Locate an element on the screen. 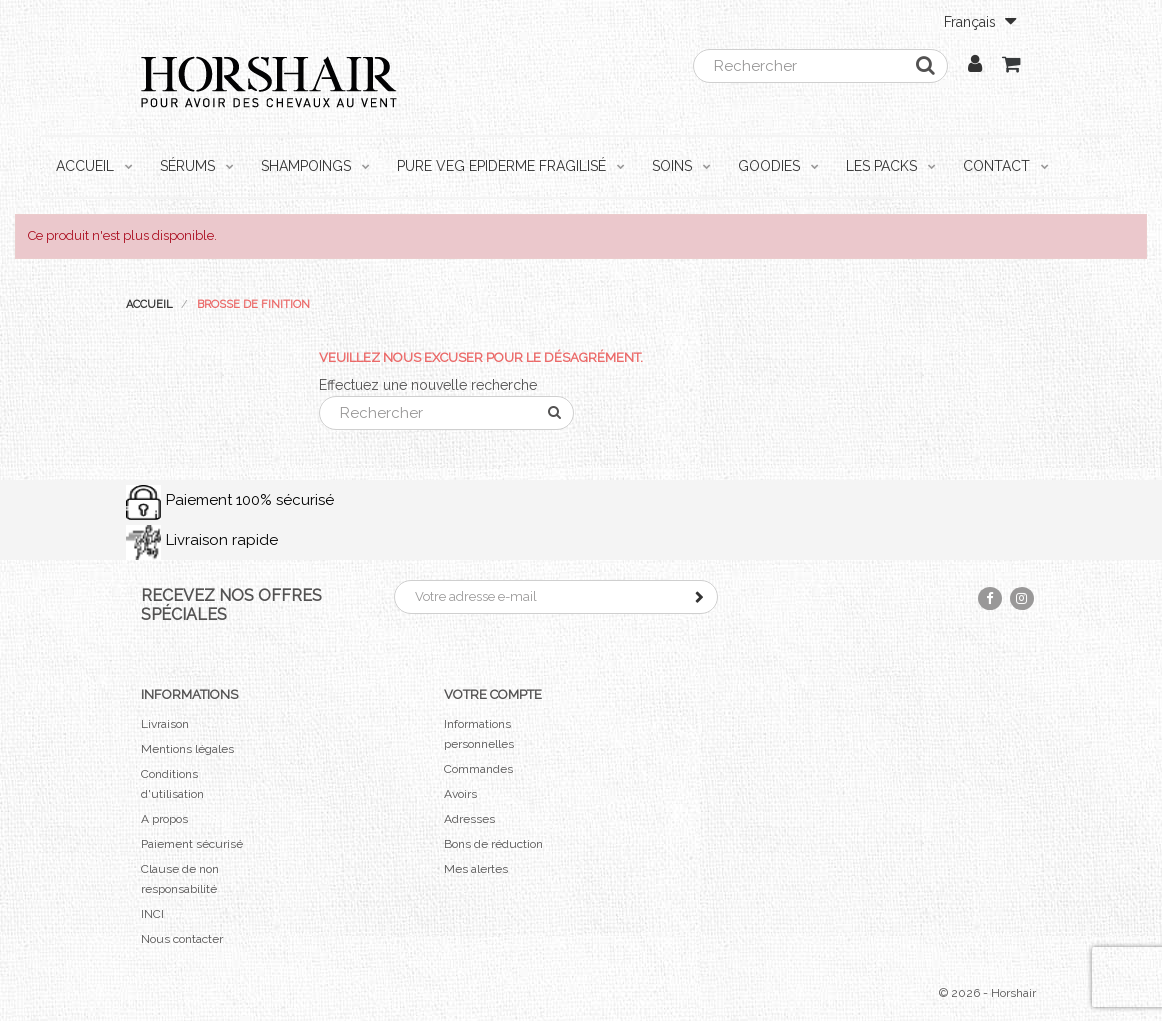 The image size is (1162, 1021). Instagram is located at coordinates (1022, 598).